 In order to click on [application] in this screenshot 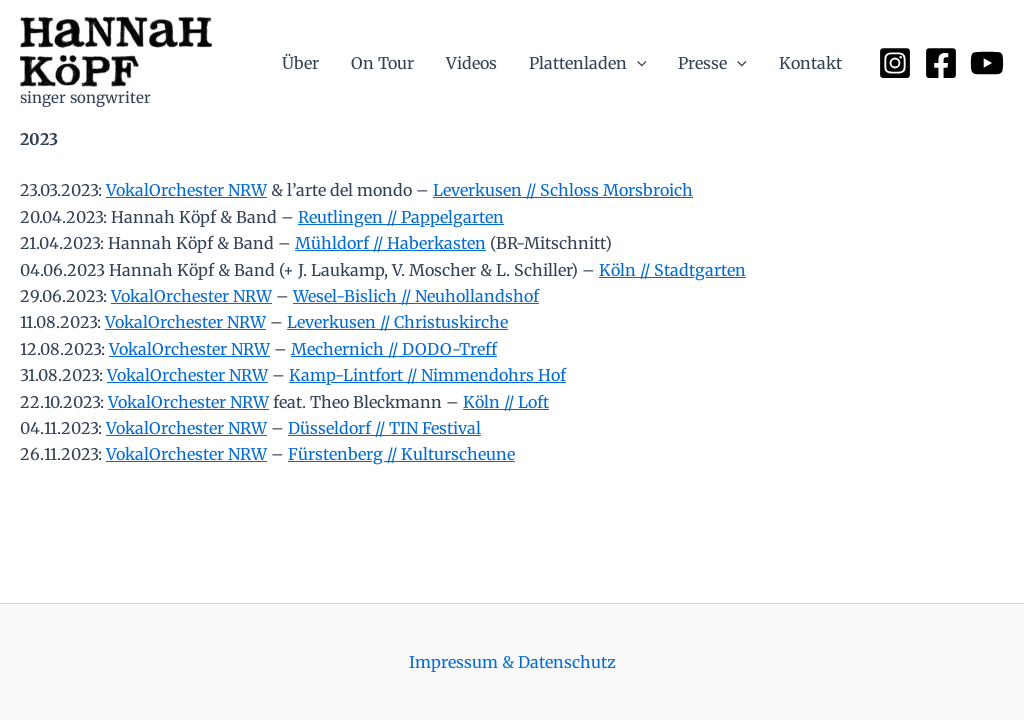, I will do `click(637, 63)`.